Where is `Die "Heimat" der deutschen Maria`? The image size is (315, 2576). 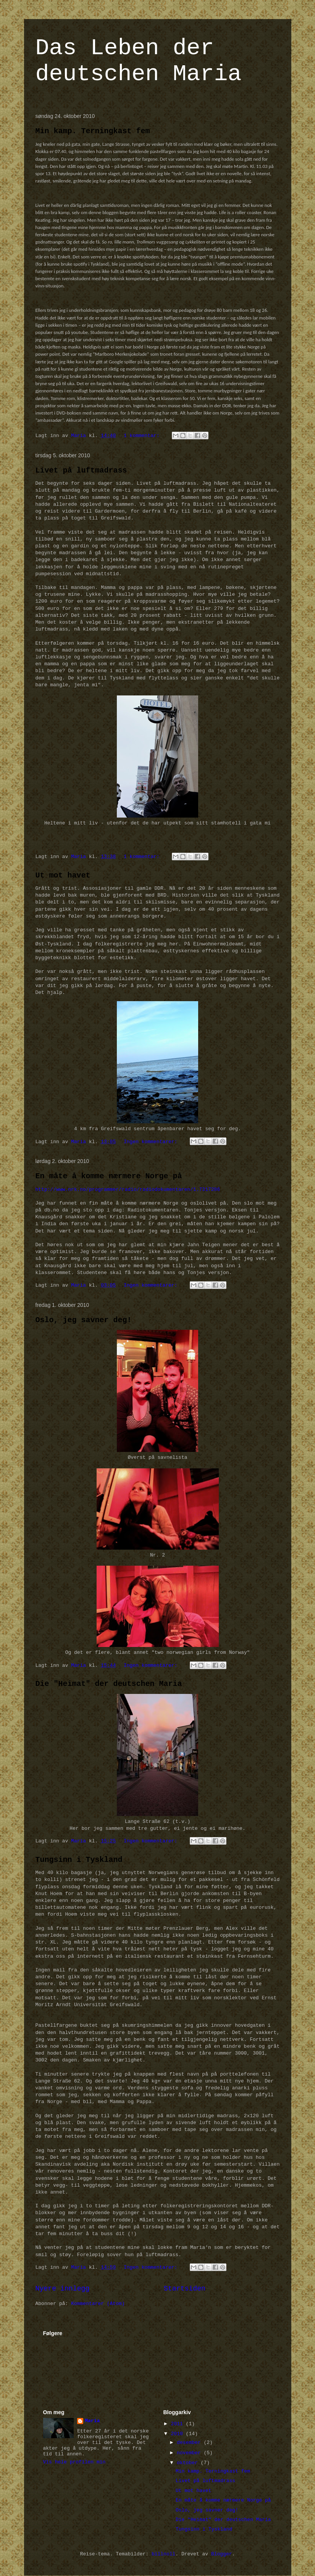 Die "Heimat" der deutschen Maria is located at coordinates (109, 1683).